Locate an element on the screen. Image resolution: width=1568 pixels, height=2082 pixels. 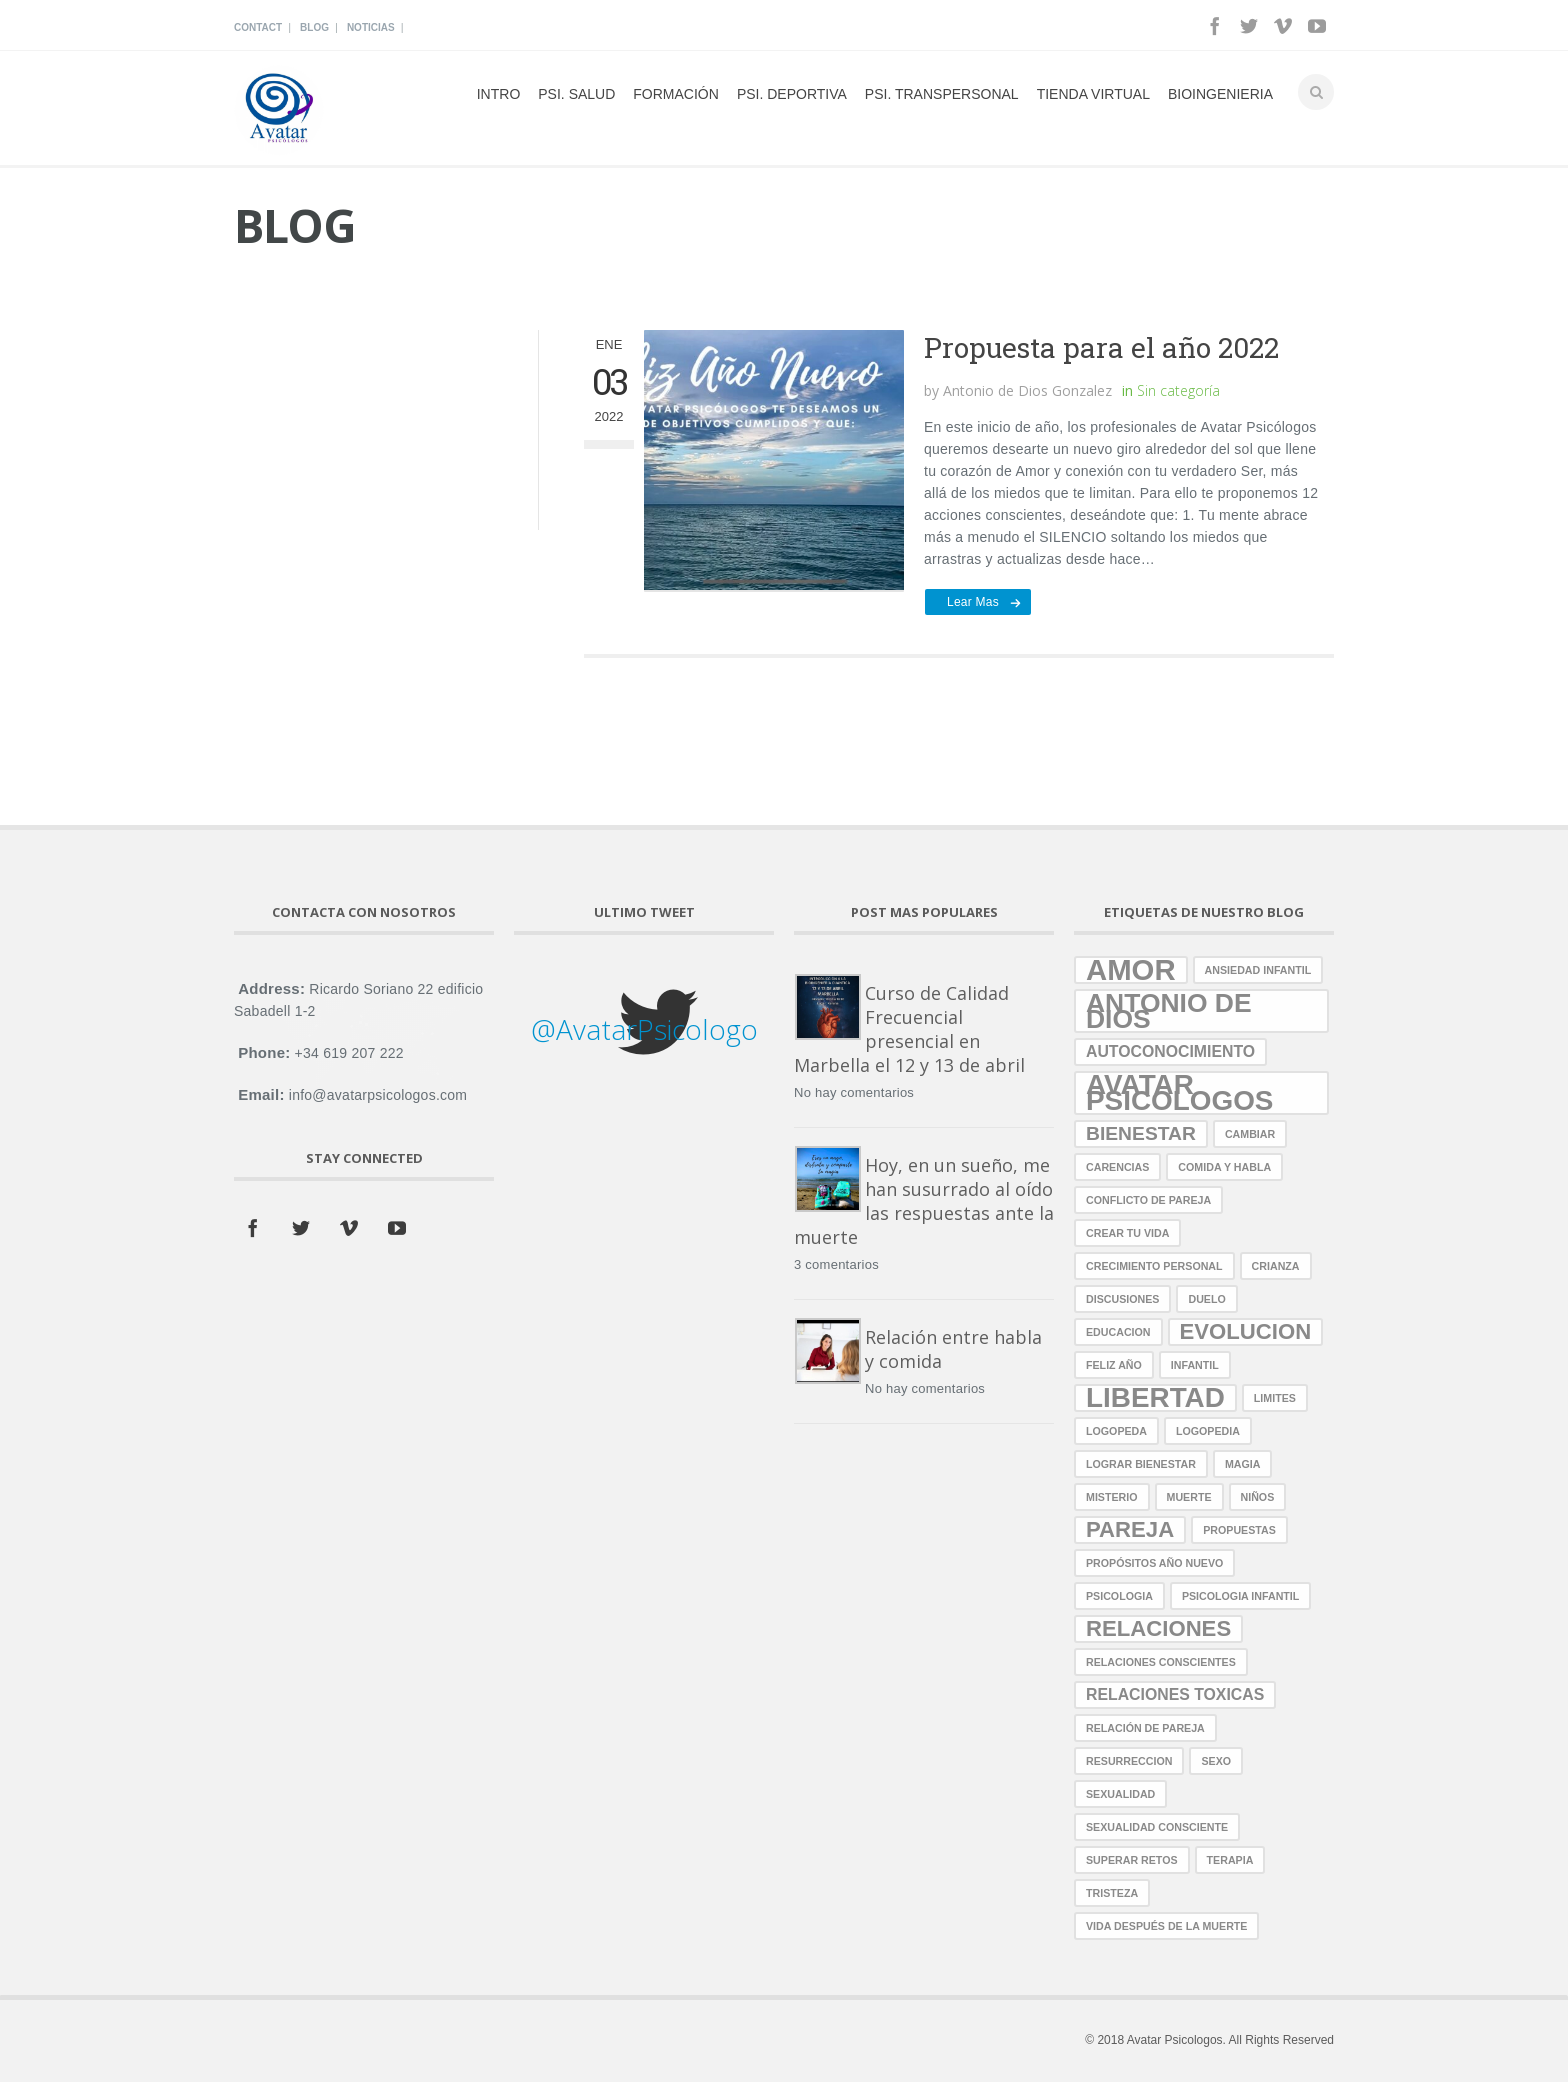
logopedia [logopedia (1 elemento)] is located at coordinates (1208, 1431).